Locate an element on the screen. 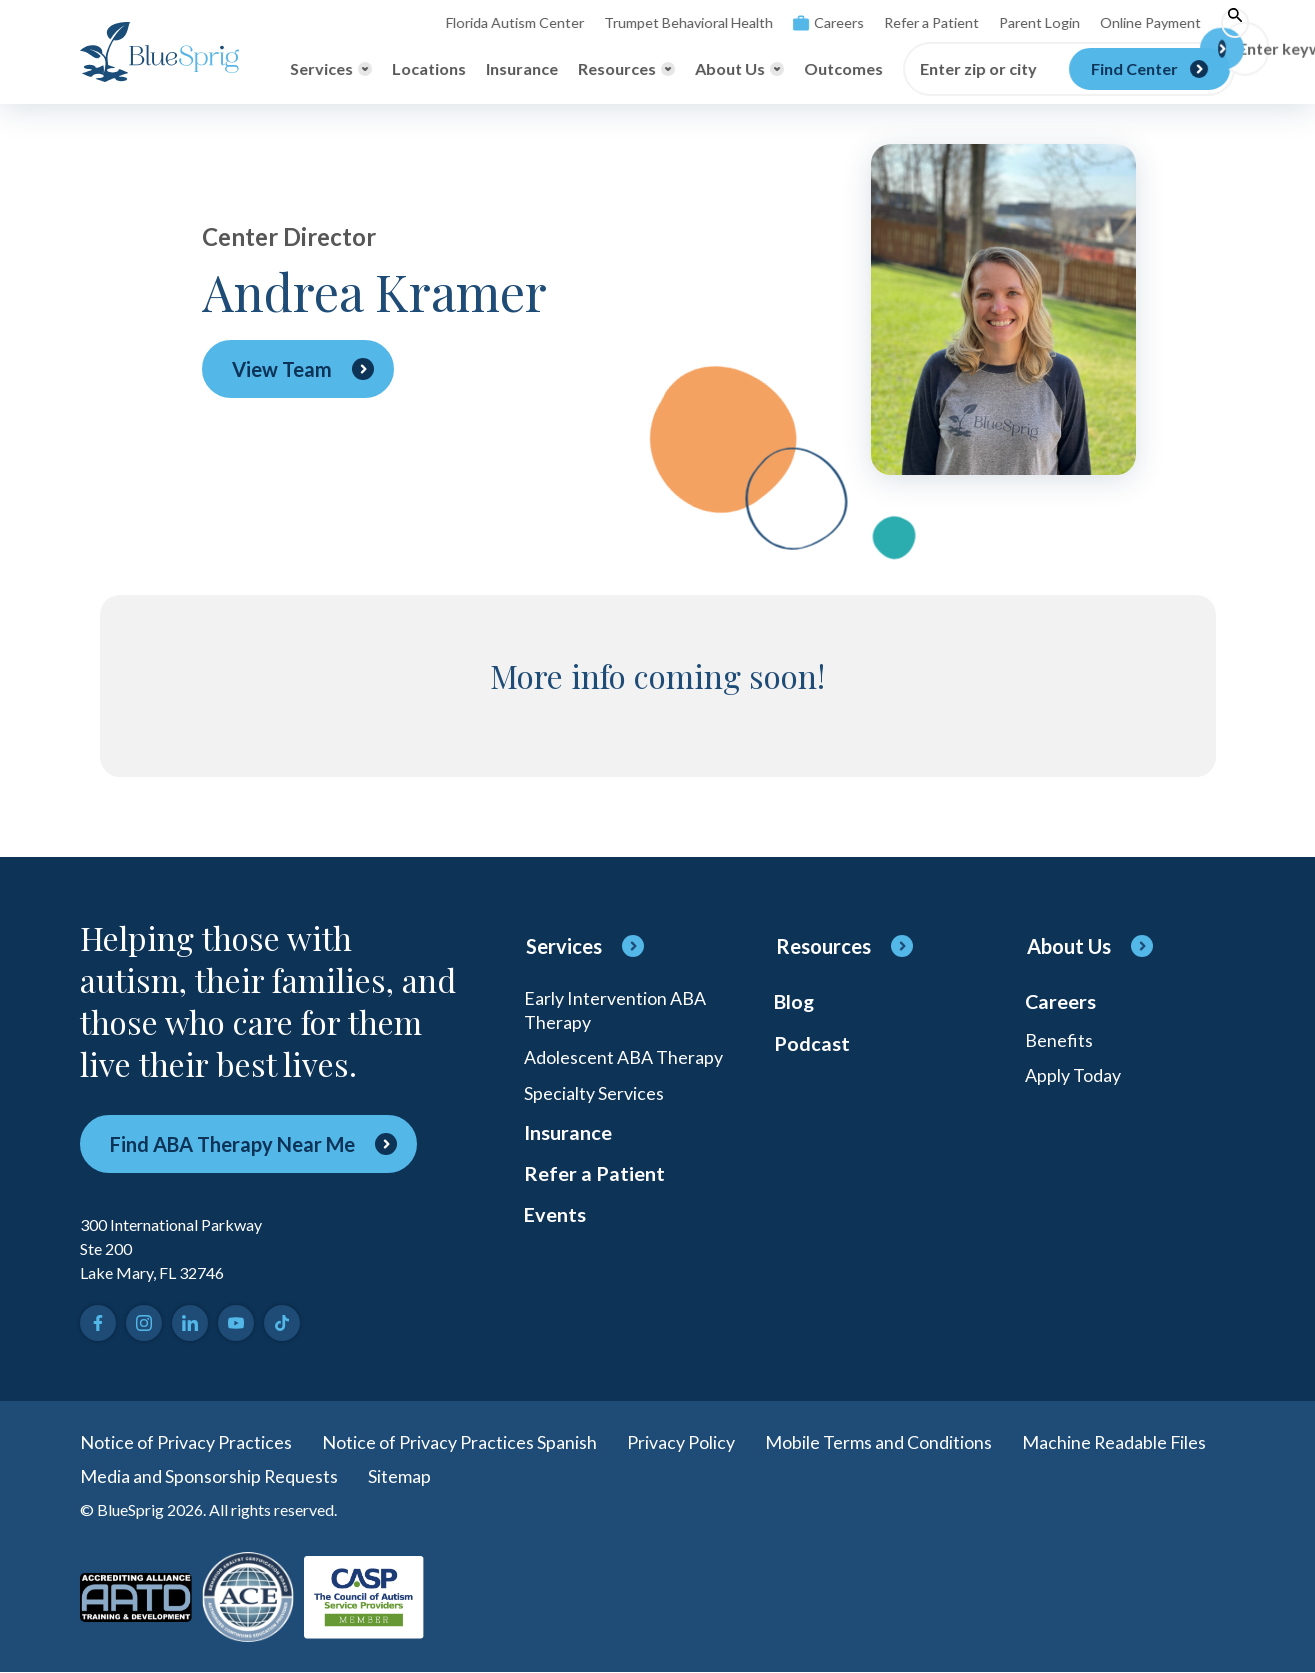 The height and width of the screenshot is (1673, 1315). Early Intervention ABA Therapy is located at coordinates (615, 1010).